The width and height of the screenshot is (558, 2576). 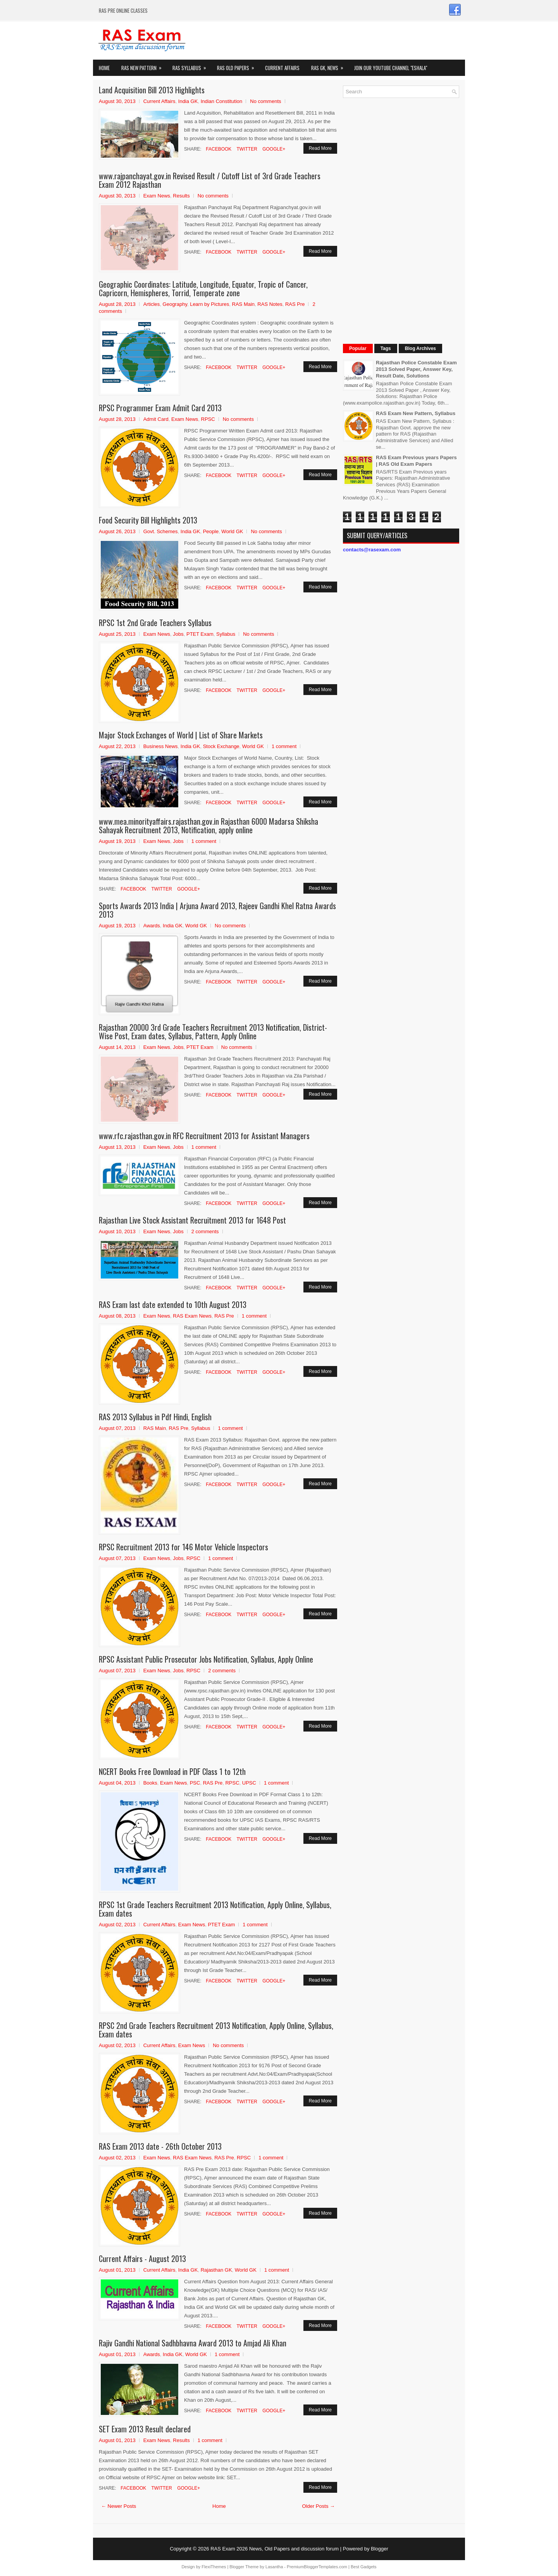 What do you see at coordinates (191, 66) in the screenshot?
I see `RAS Syllabus` at bounding box center [191, 66].